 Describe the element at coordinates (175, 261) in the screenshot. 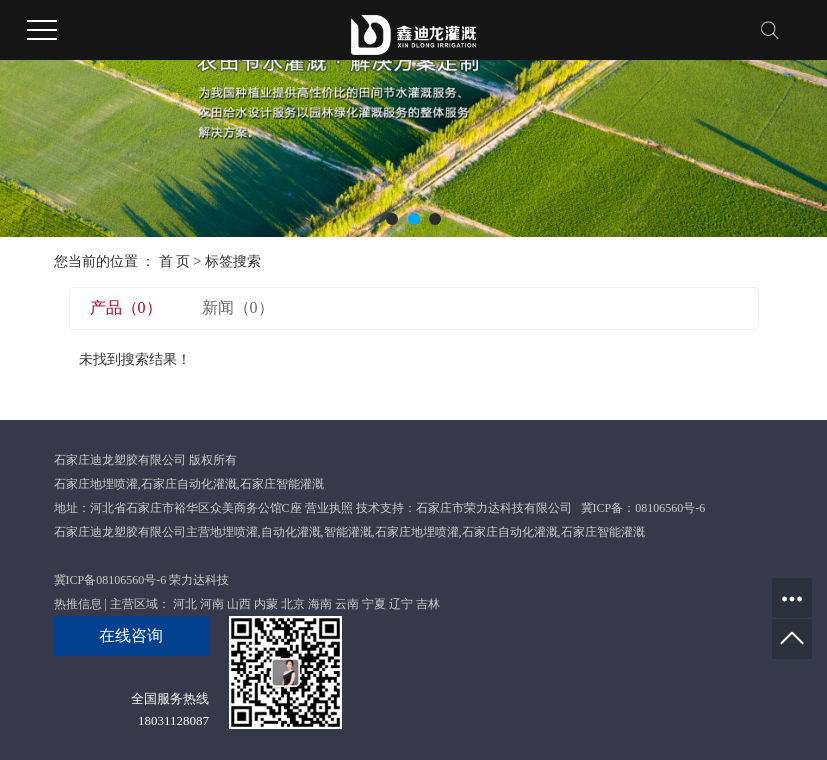

I see `首 页` at that location.